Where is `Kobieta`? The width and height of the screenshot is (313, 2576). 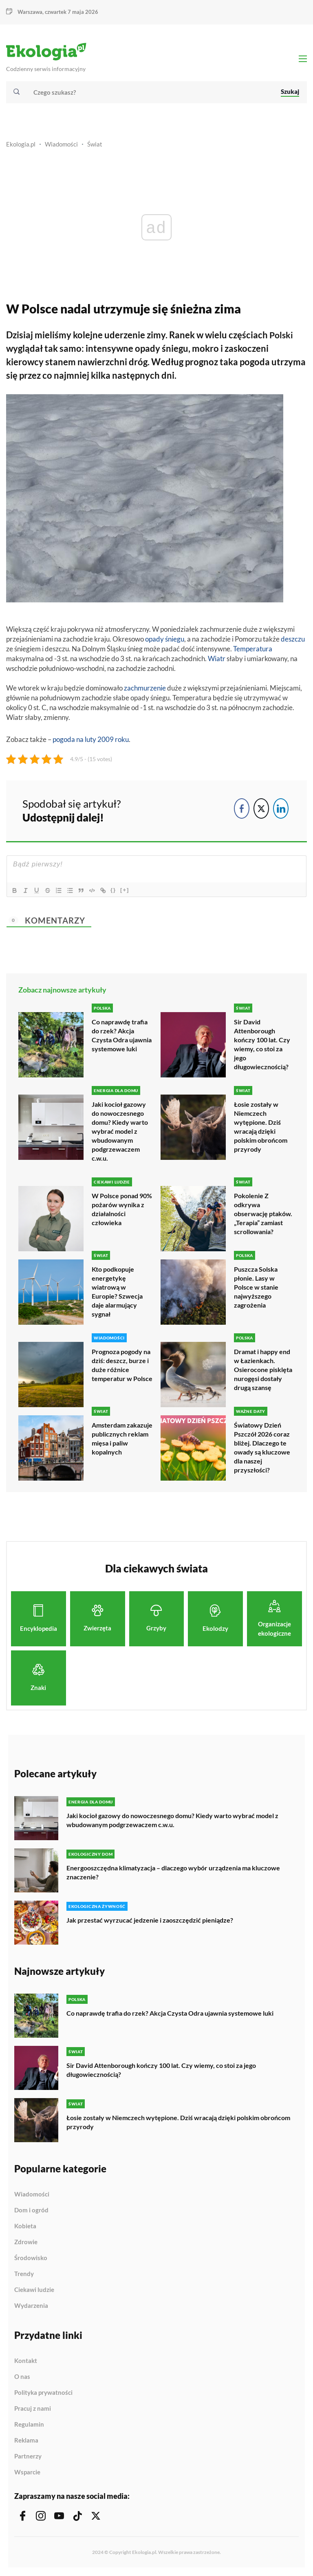 Kobieta is located at coordinates (25, 2226).